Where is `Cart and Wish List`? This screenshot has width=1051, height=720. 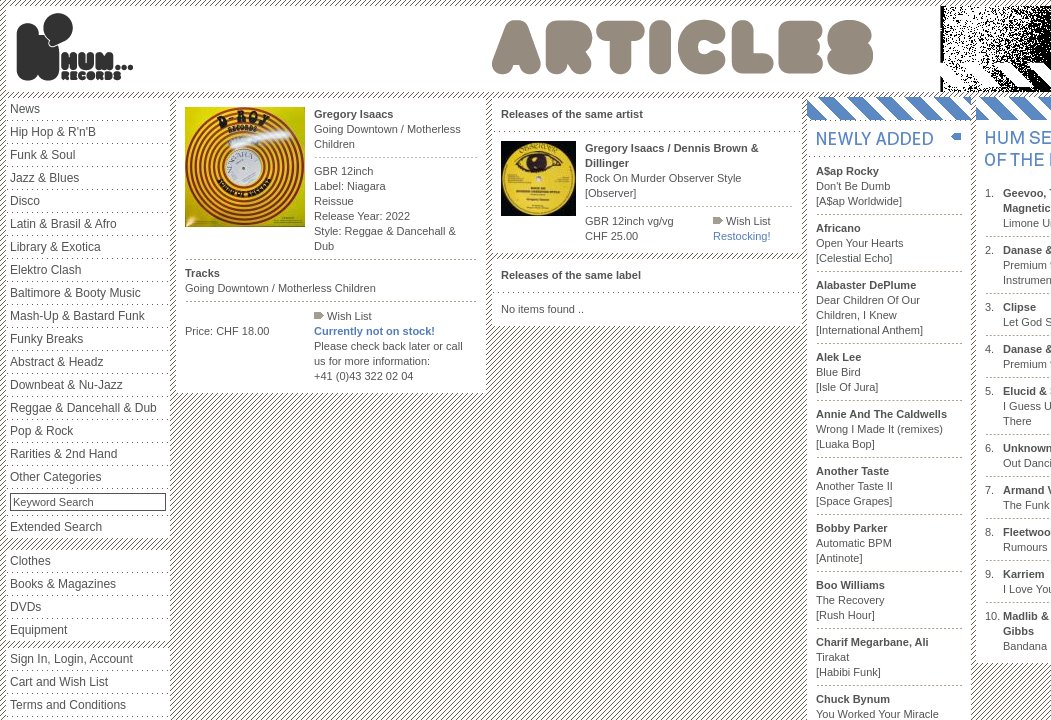
Cart and Wish List is located at coordinates (59, 682).